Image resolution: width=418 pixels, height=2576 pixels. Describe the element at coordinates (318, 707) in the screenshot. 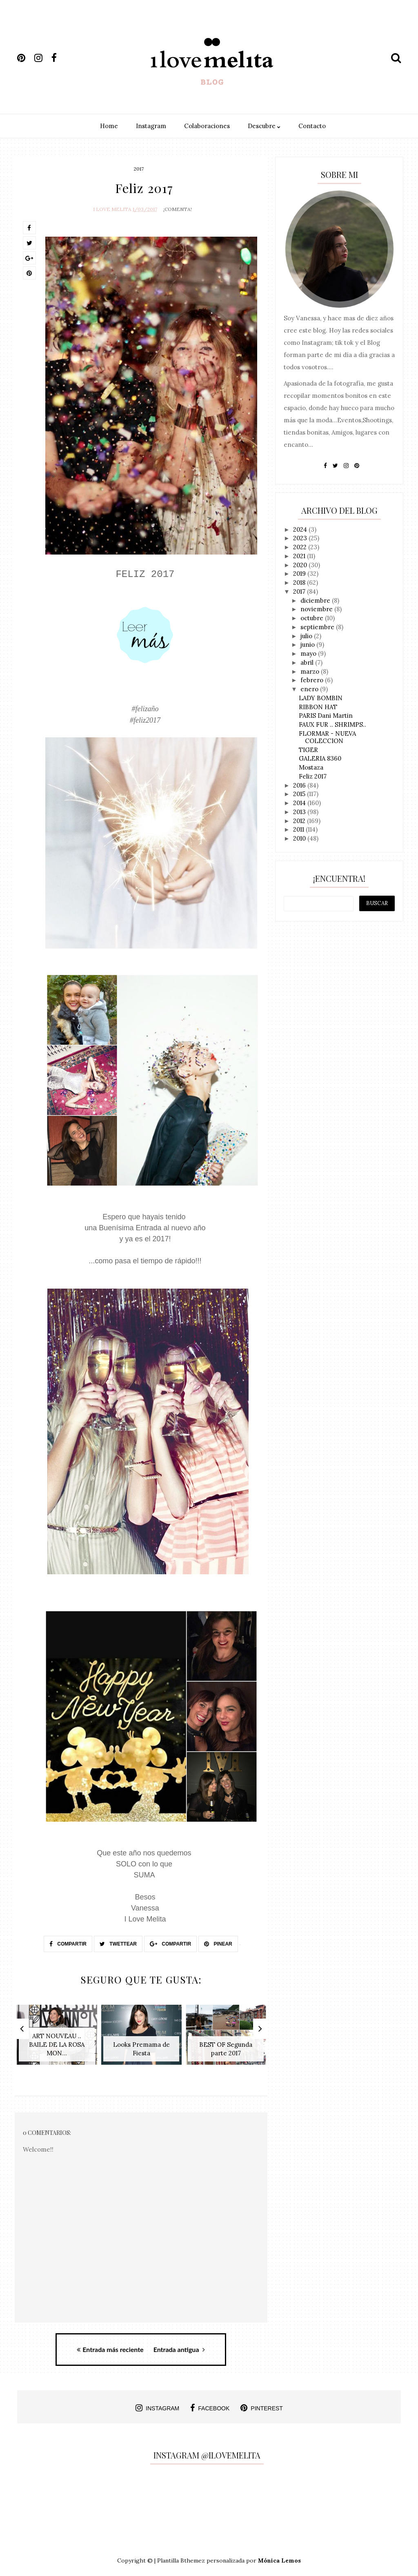

I see `RIBBON HAT` at that location.